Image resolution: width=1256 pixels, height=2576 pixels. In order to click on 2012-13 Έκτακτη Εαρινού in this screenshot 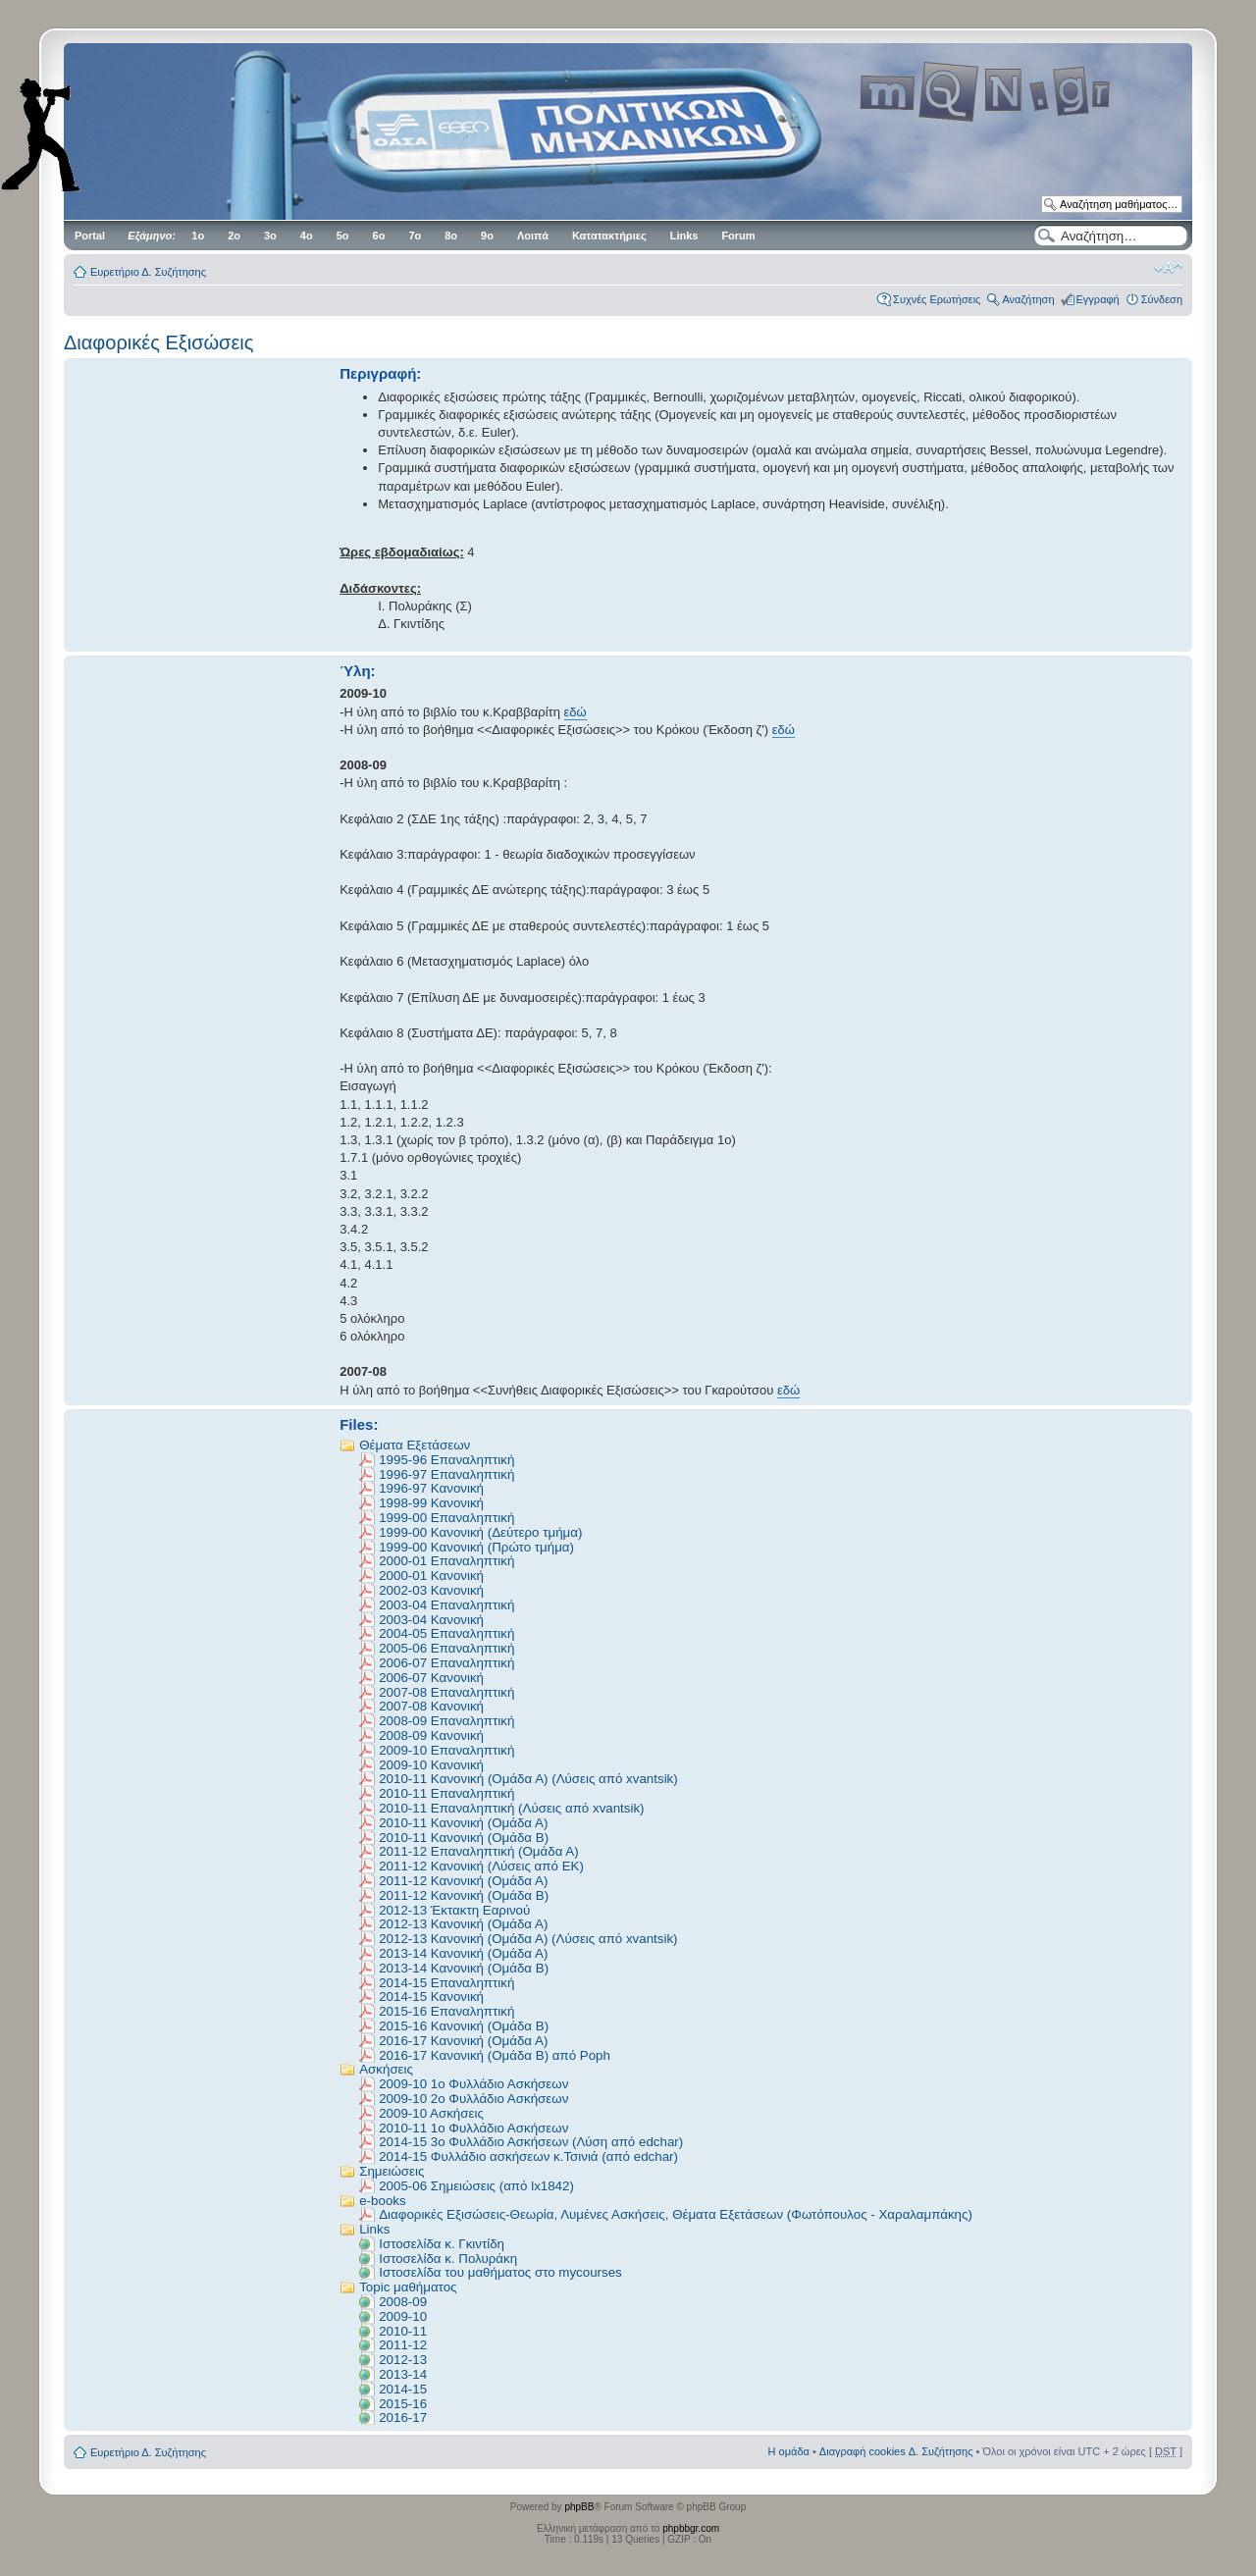, I will do `click(454, 1910)`.